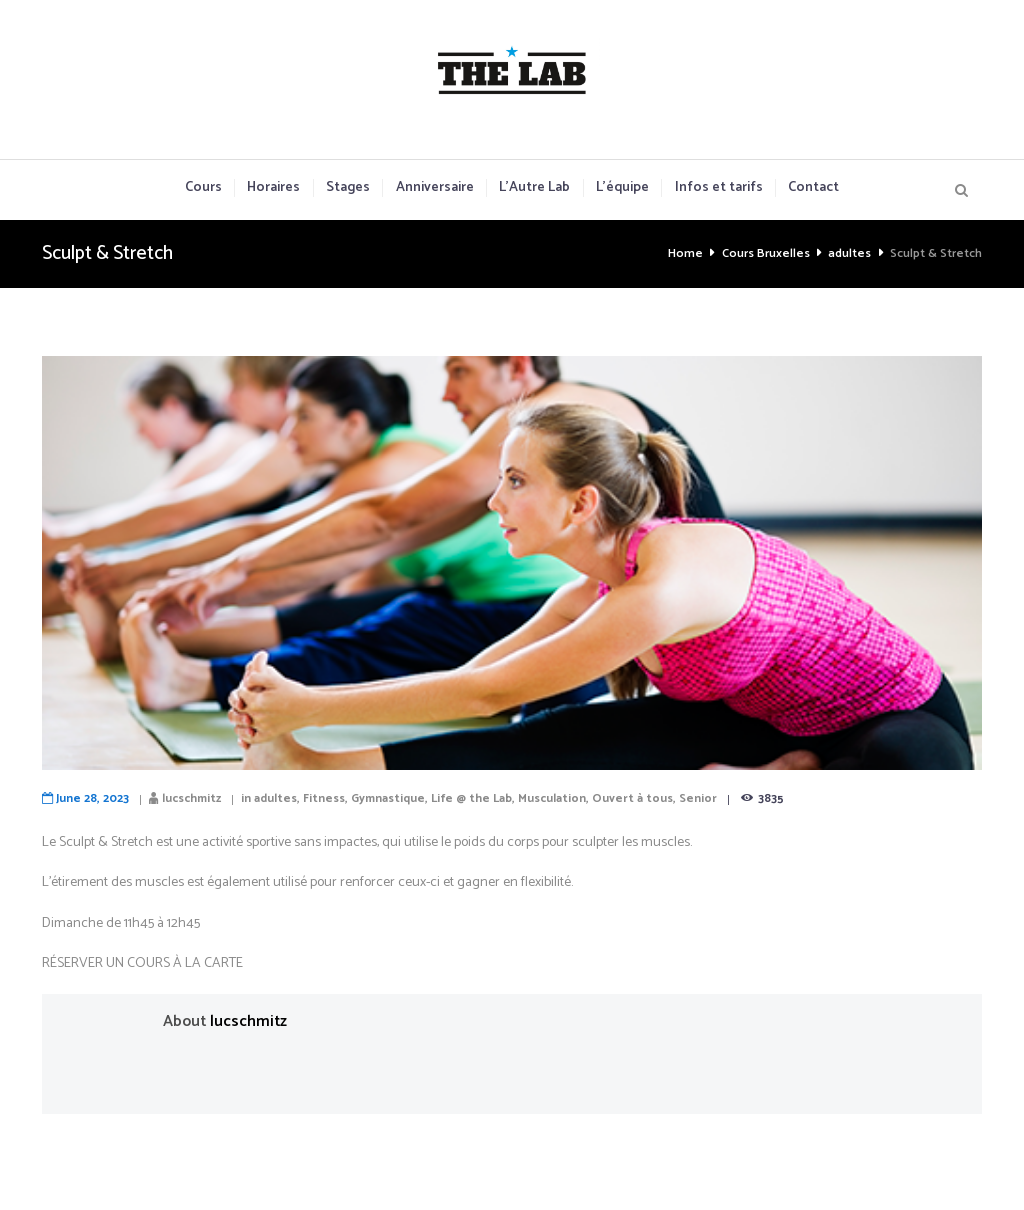 The width and height of the screenshot is (1024, 1210). I want to click on L’Autre Lab, so click(534, 188).